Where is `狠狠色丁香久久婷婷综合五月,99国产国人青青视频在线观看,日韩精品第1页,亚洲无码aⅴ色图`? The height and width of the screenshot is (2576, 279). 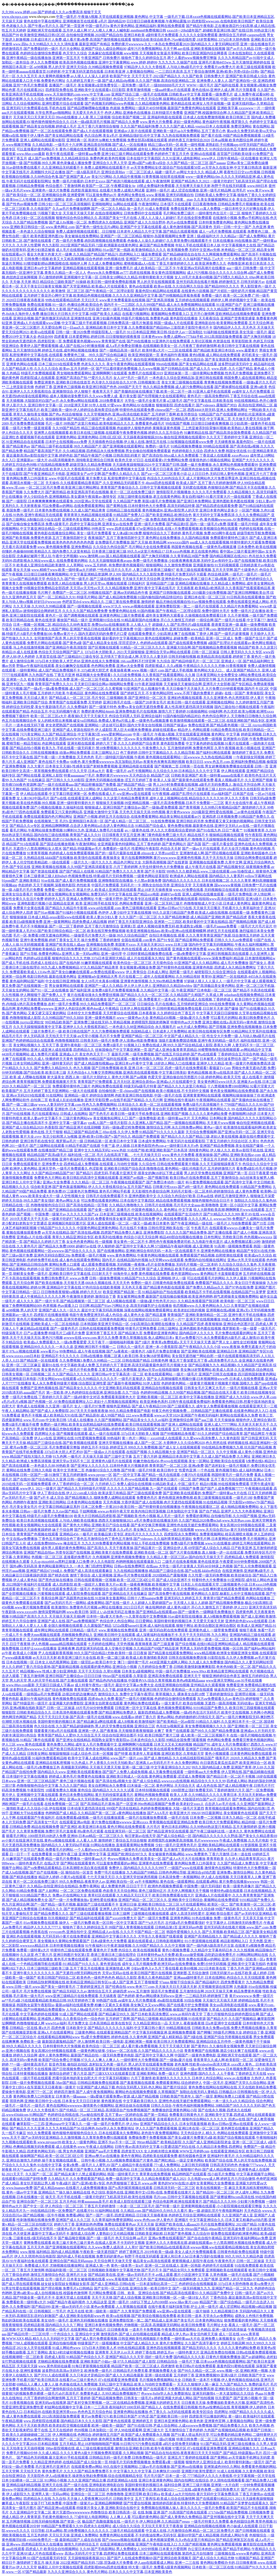
狠狠色丁香久久婷婷综合五月,99国产国人青青视频在线观看,日韩精品第1页,亚洲无码aⅴ色图 is located at coordinates (133, 1927).